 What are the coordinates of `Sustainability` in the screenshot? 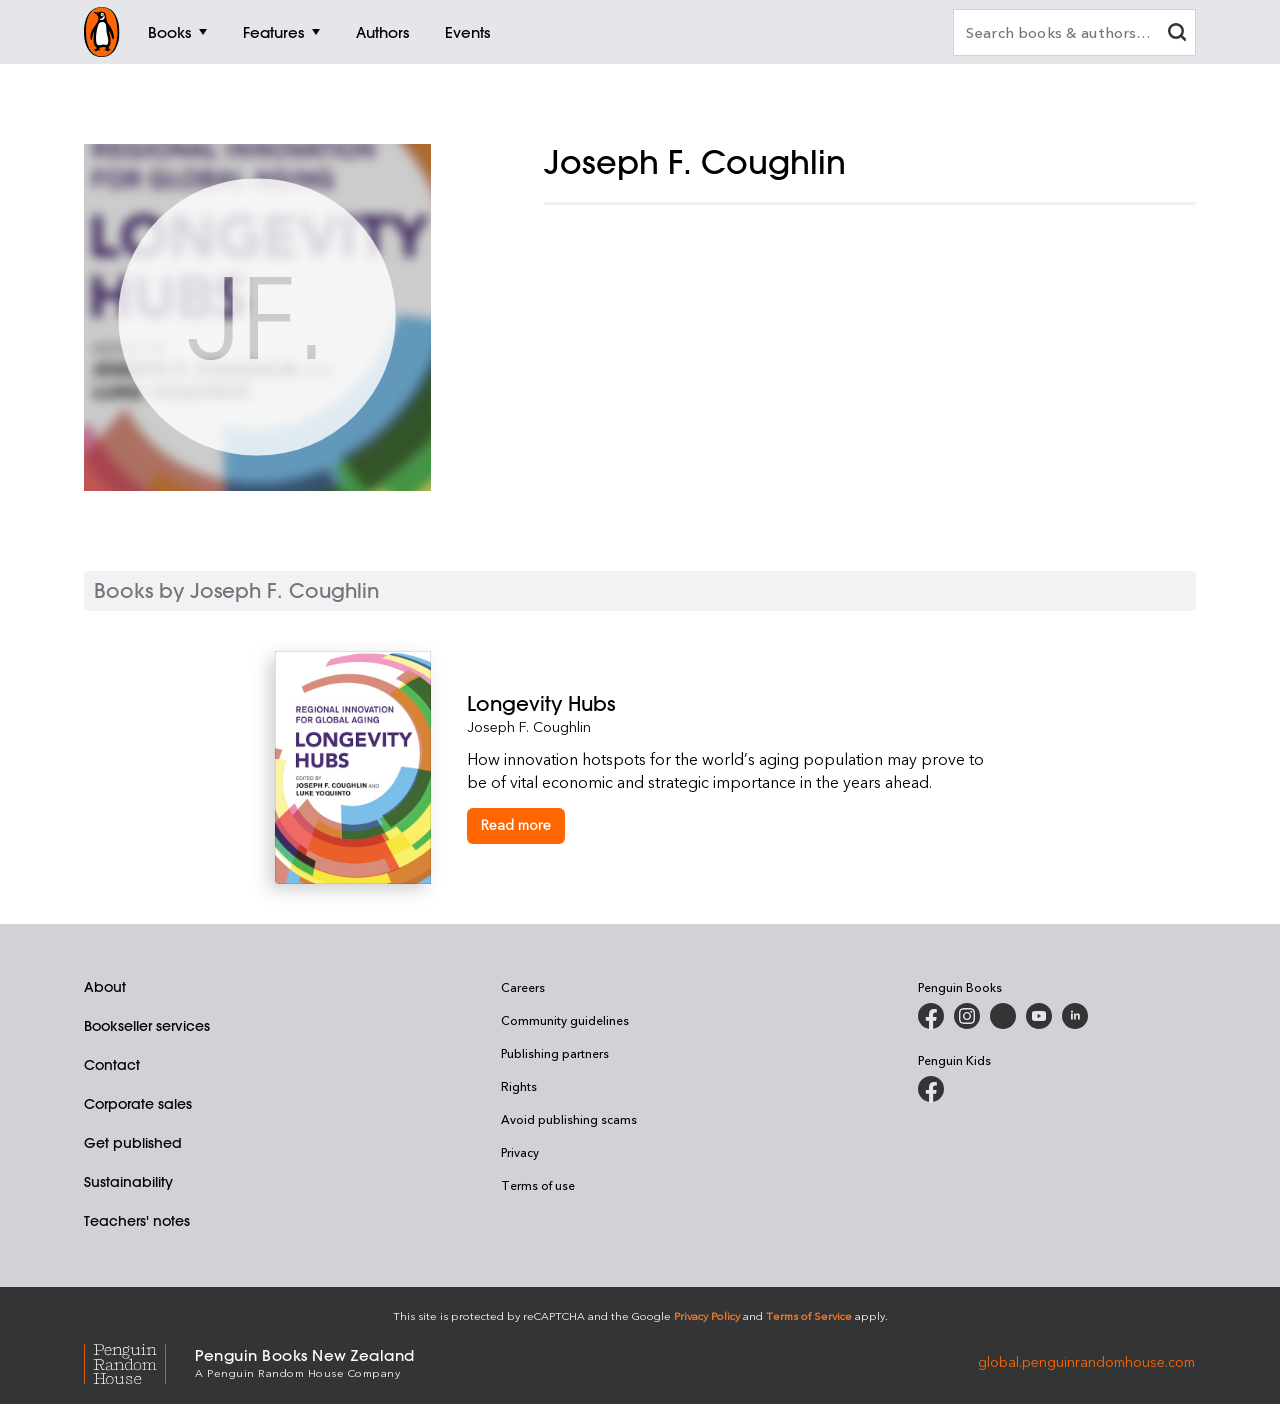 It's located at (128, 1182).